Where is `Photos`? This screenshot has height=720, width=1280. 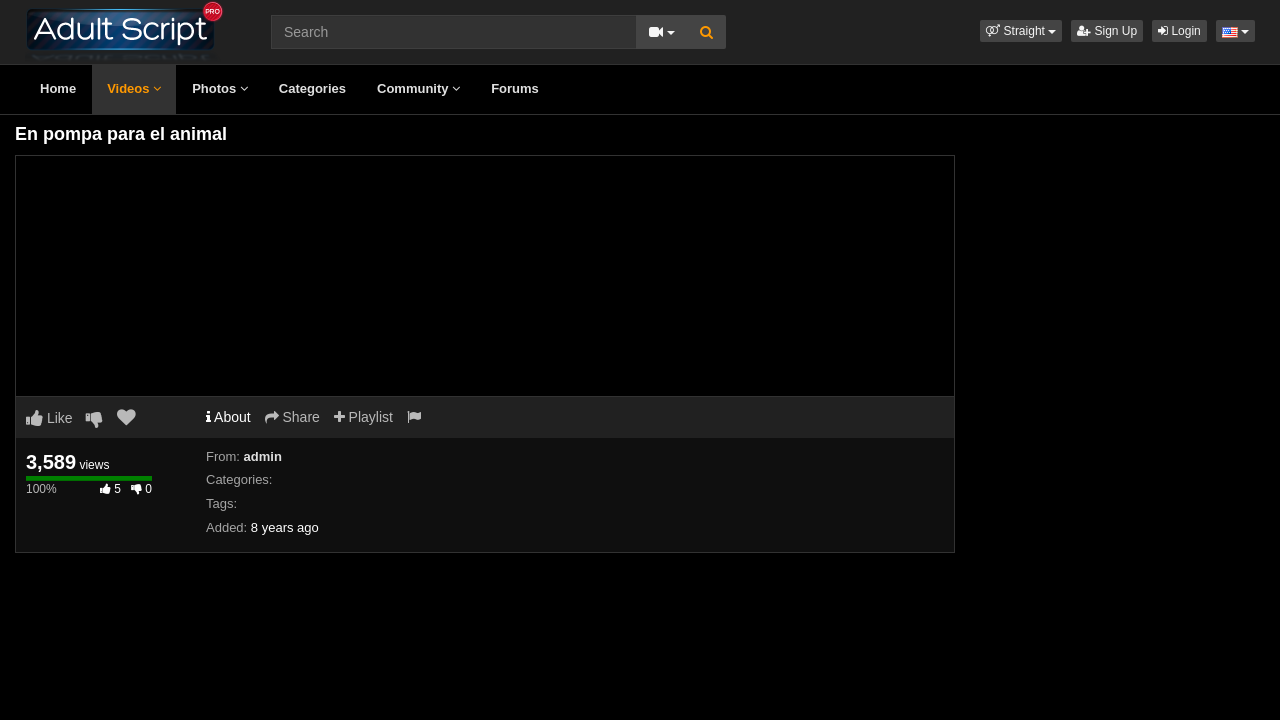 Photos is located at coordinates (220, 88).